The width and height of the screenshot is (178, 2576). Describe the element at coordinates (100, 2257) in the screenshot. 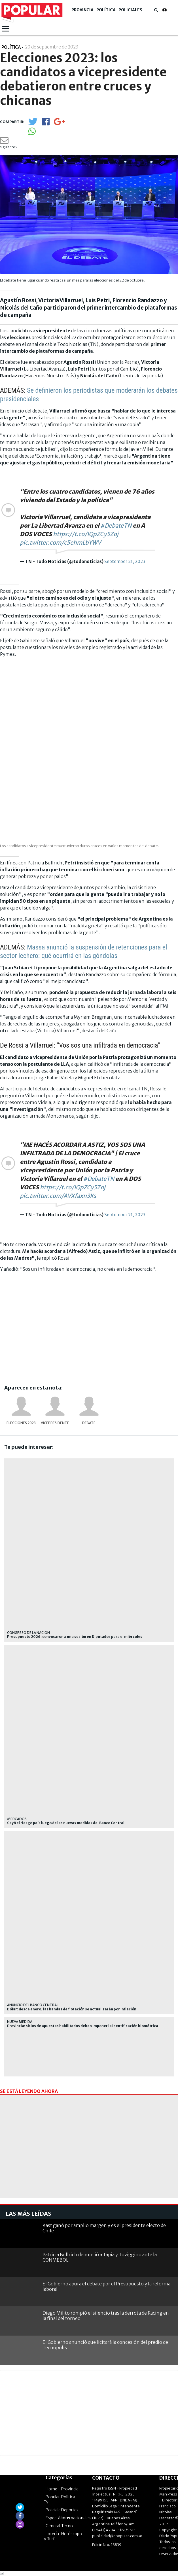

I see `Patricia Bullrich denunció a Tapia y Toviggino ante la CONMEBOL` at that location.